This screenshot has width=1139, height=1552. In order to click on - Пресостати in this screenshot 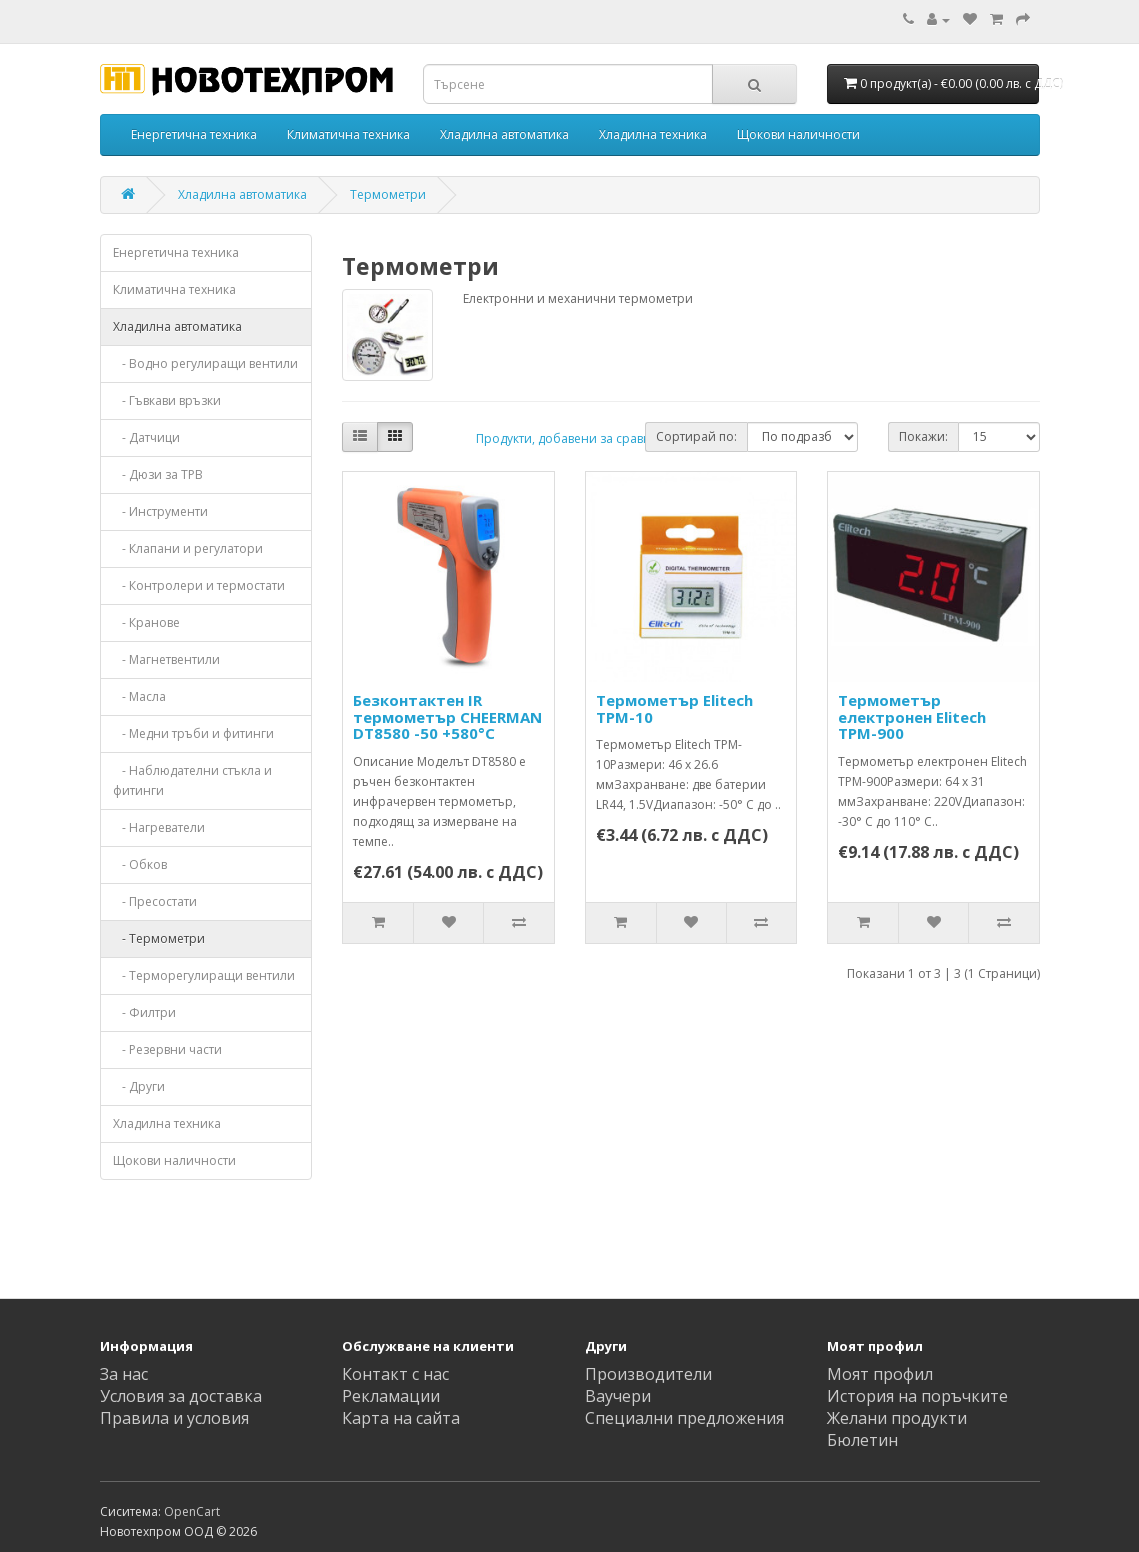, I will do `click(155, 901)`.